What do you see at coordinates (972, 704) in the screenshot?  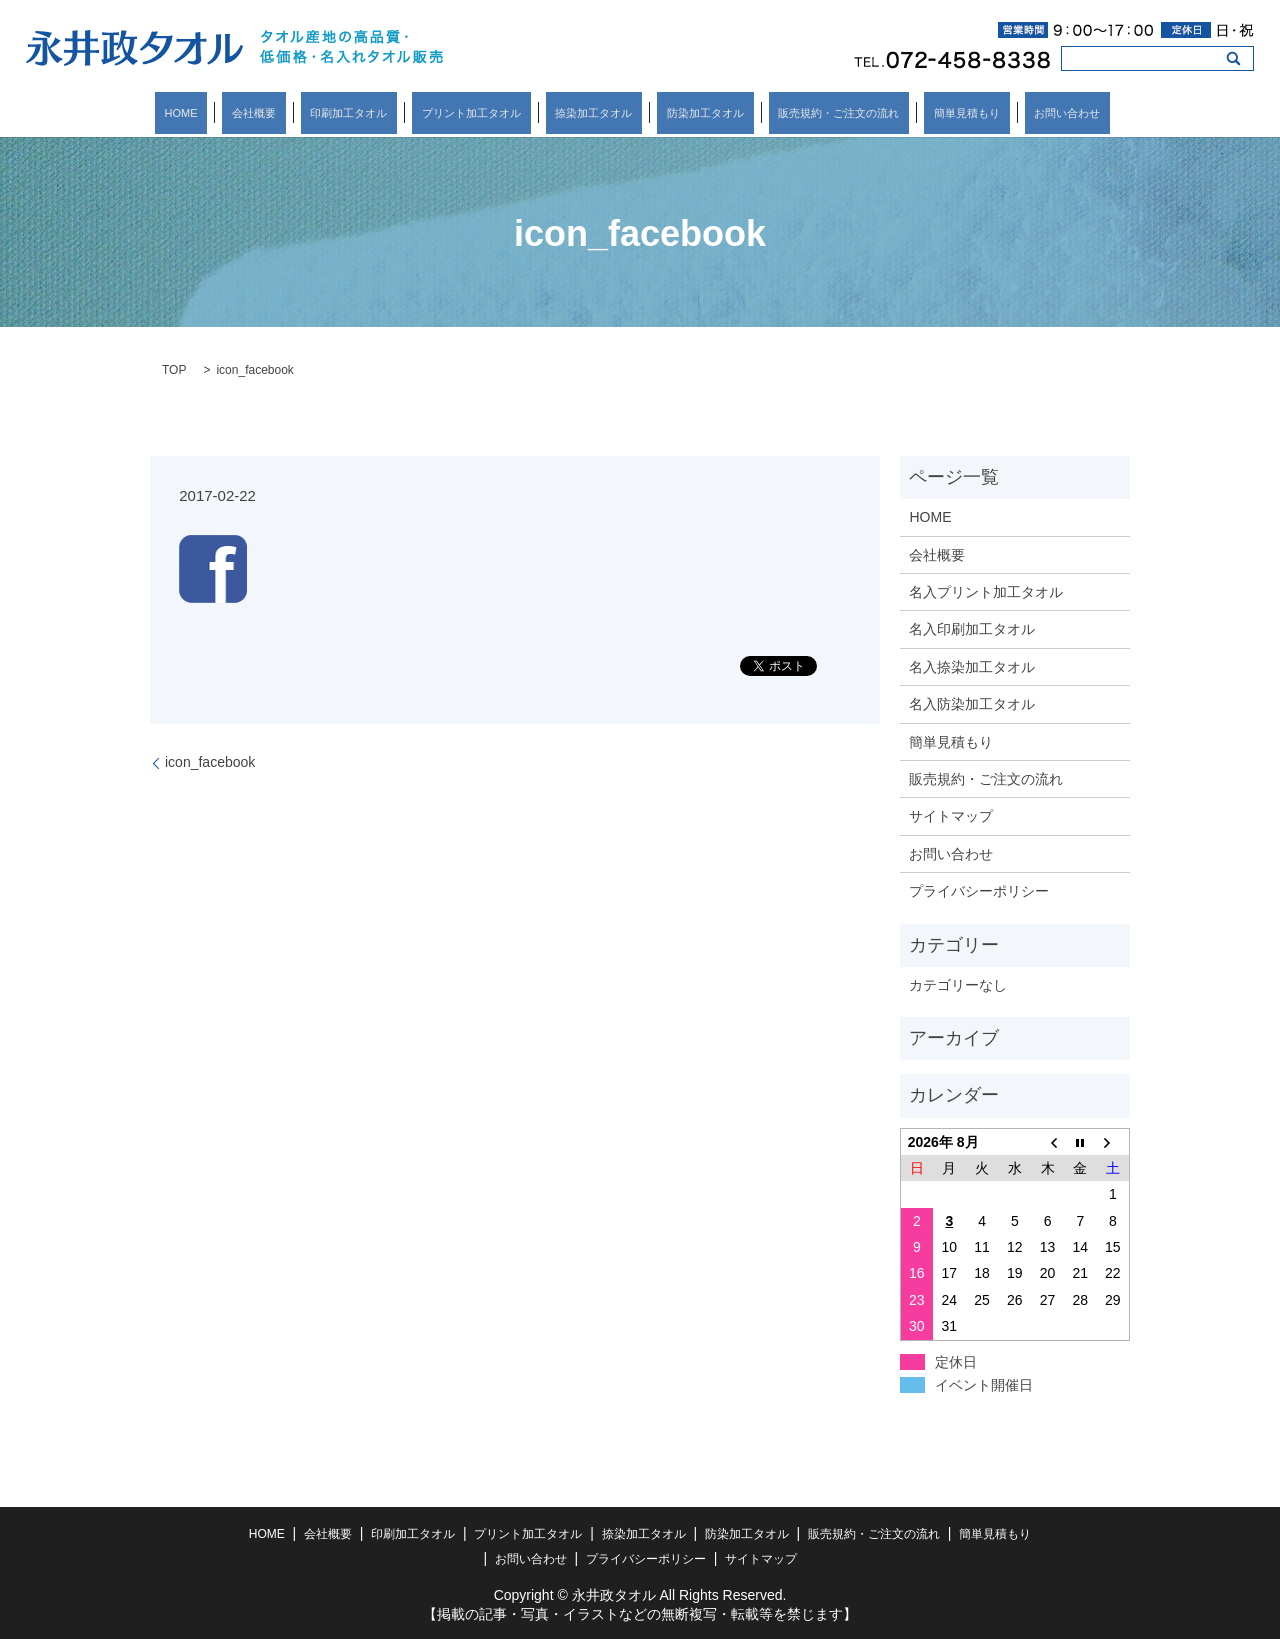 I see `名入防染加工タオル` at bounding box center [972, 704].